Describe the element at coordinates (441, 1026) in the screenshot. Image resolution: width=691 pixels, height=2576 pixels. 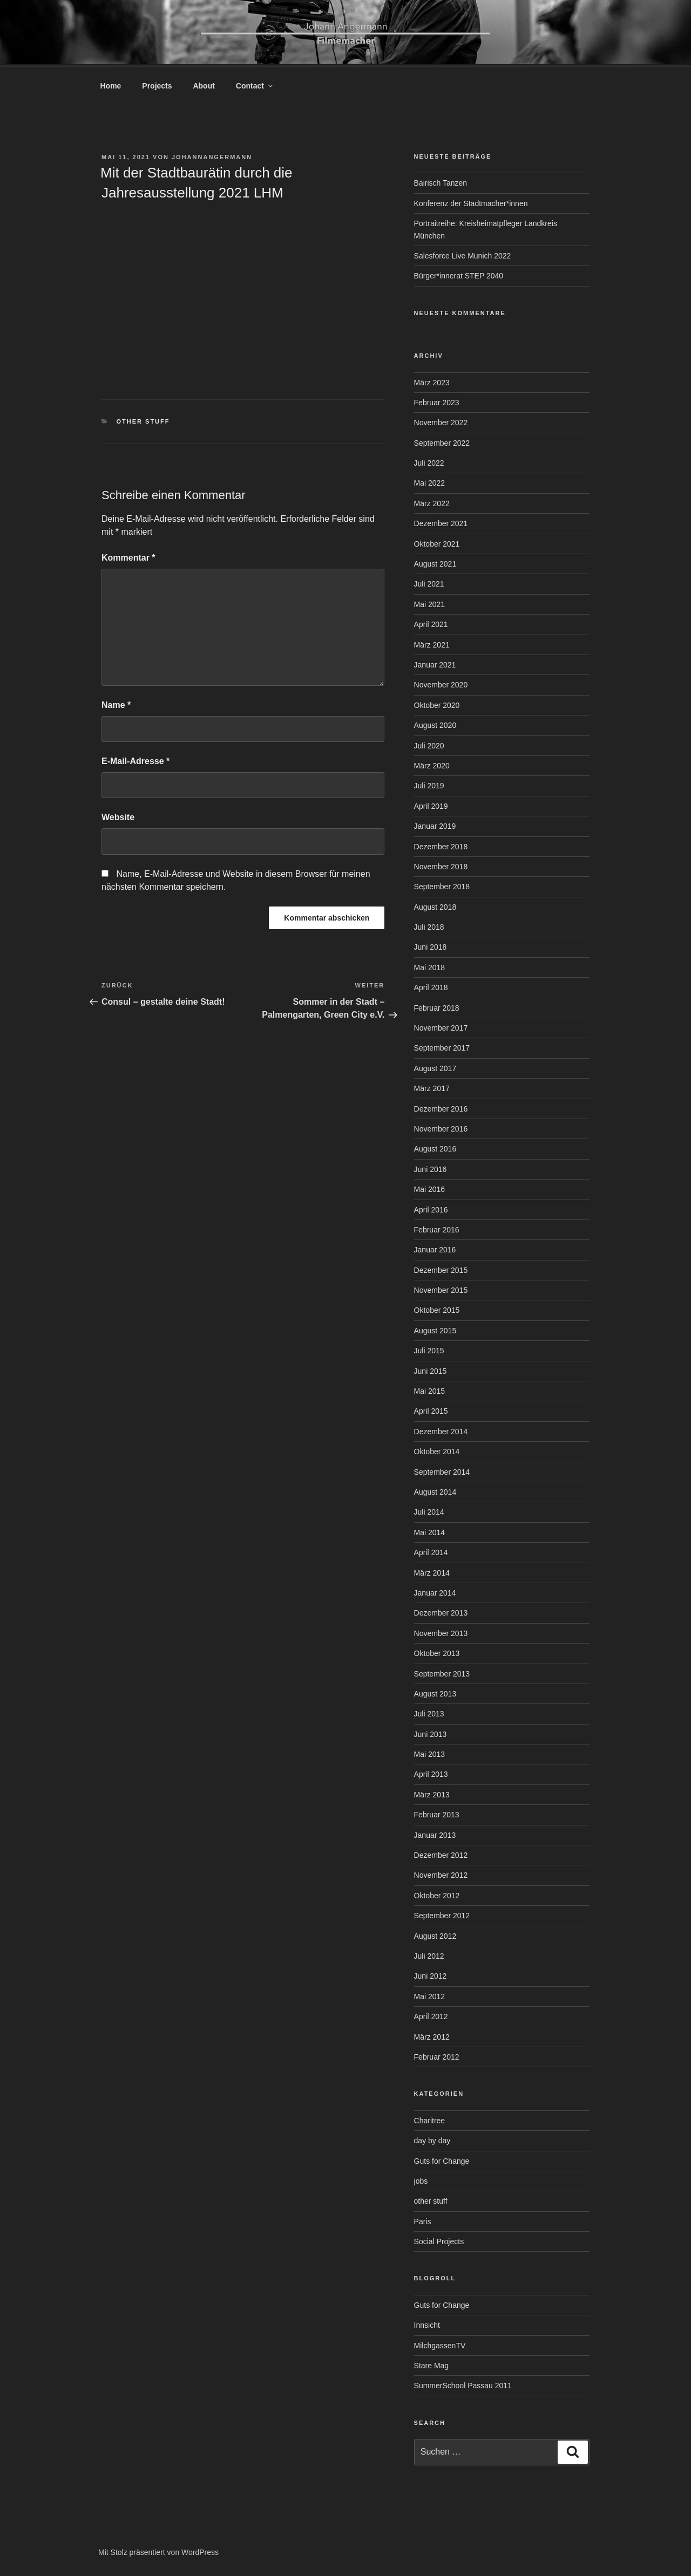
I see `November 2017` at that location.